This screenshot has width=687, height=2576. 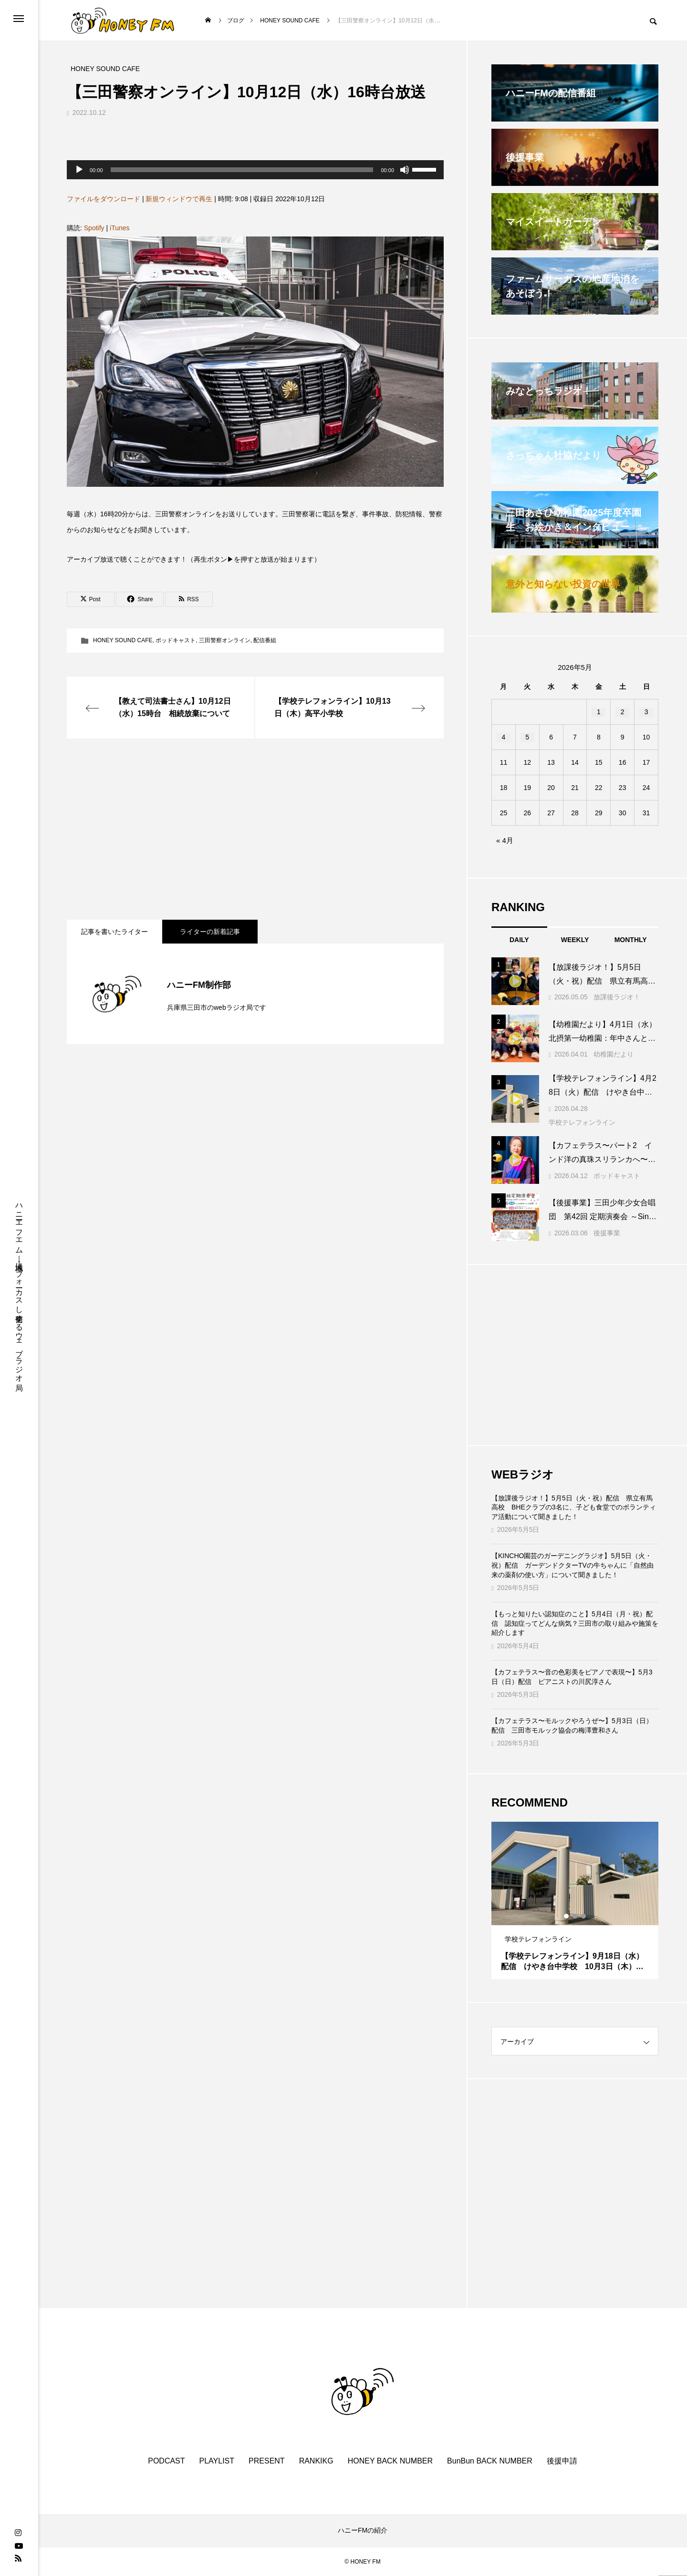 What do you see at coordinates (582, 1122) in the screenshot?
I see `学校テレフォンライン` at bounding box center [582, 1122].